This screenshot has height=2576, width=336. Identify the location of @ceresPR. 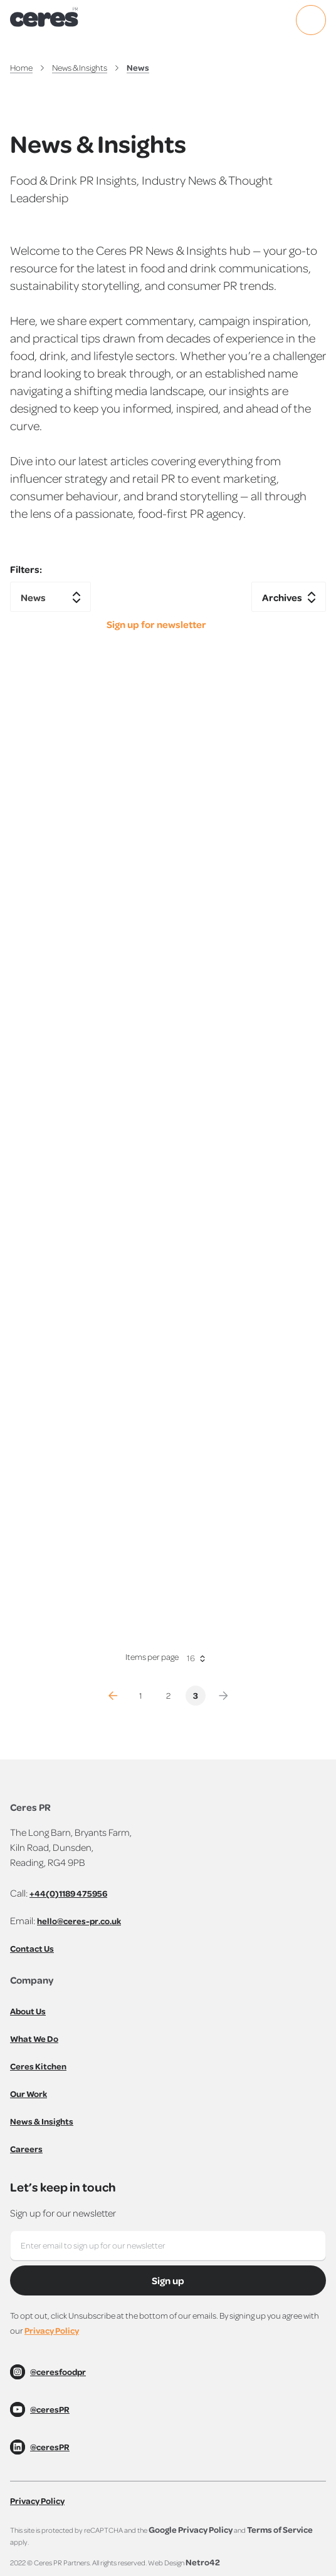
(50, 2409).